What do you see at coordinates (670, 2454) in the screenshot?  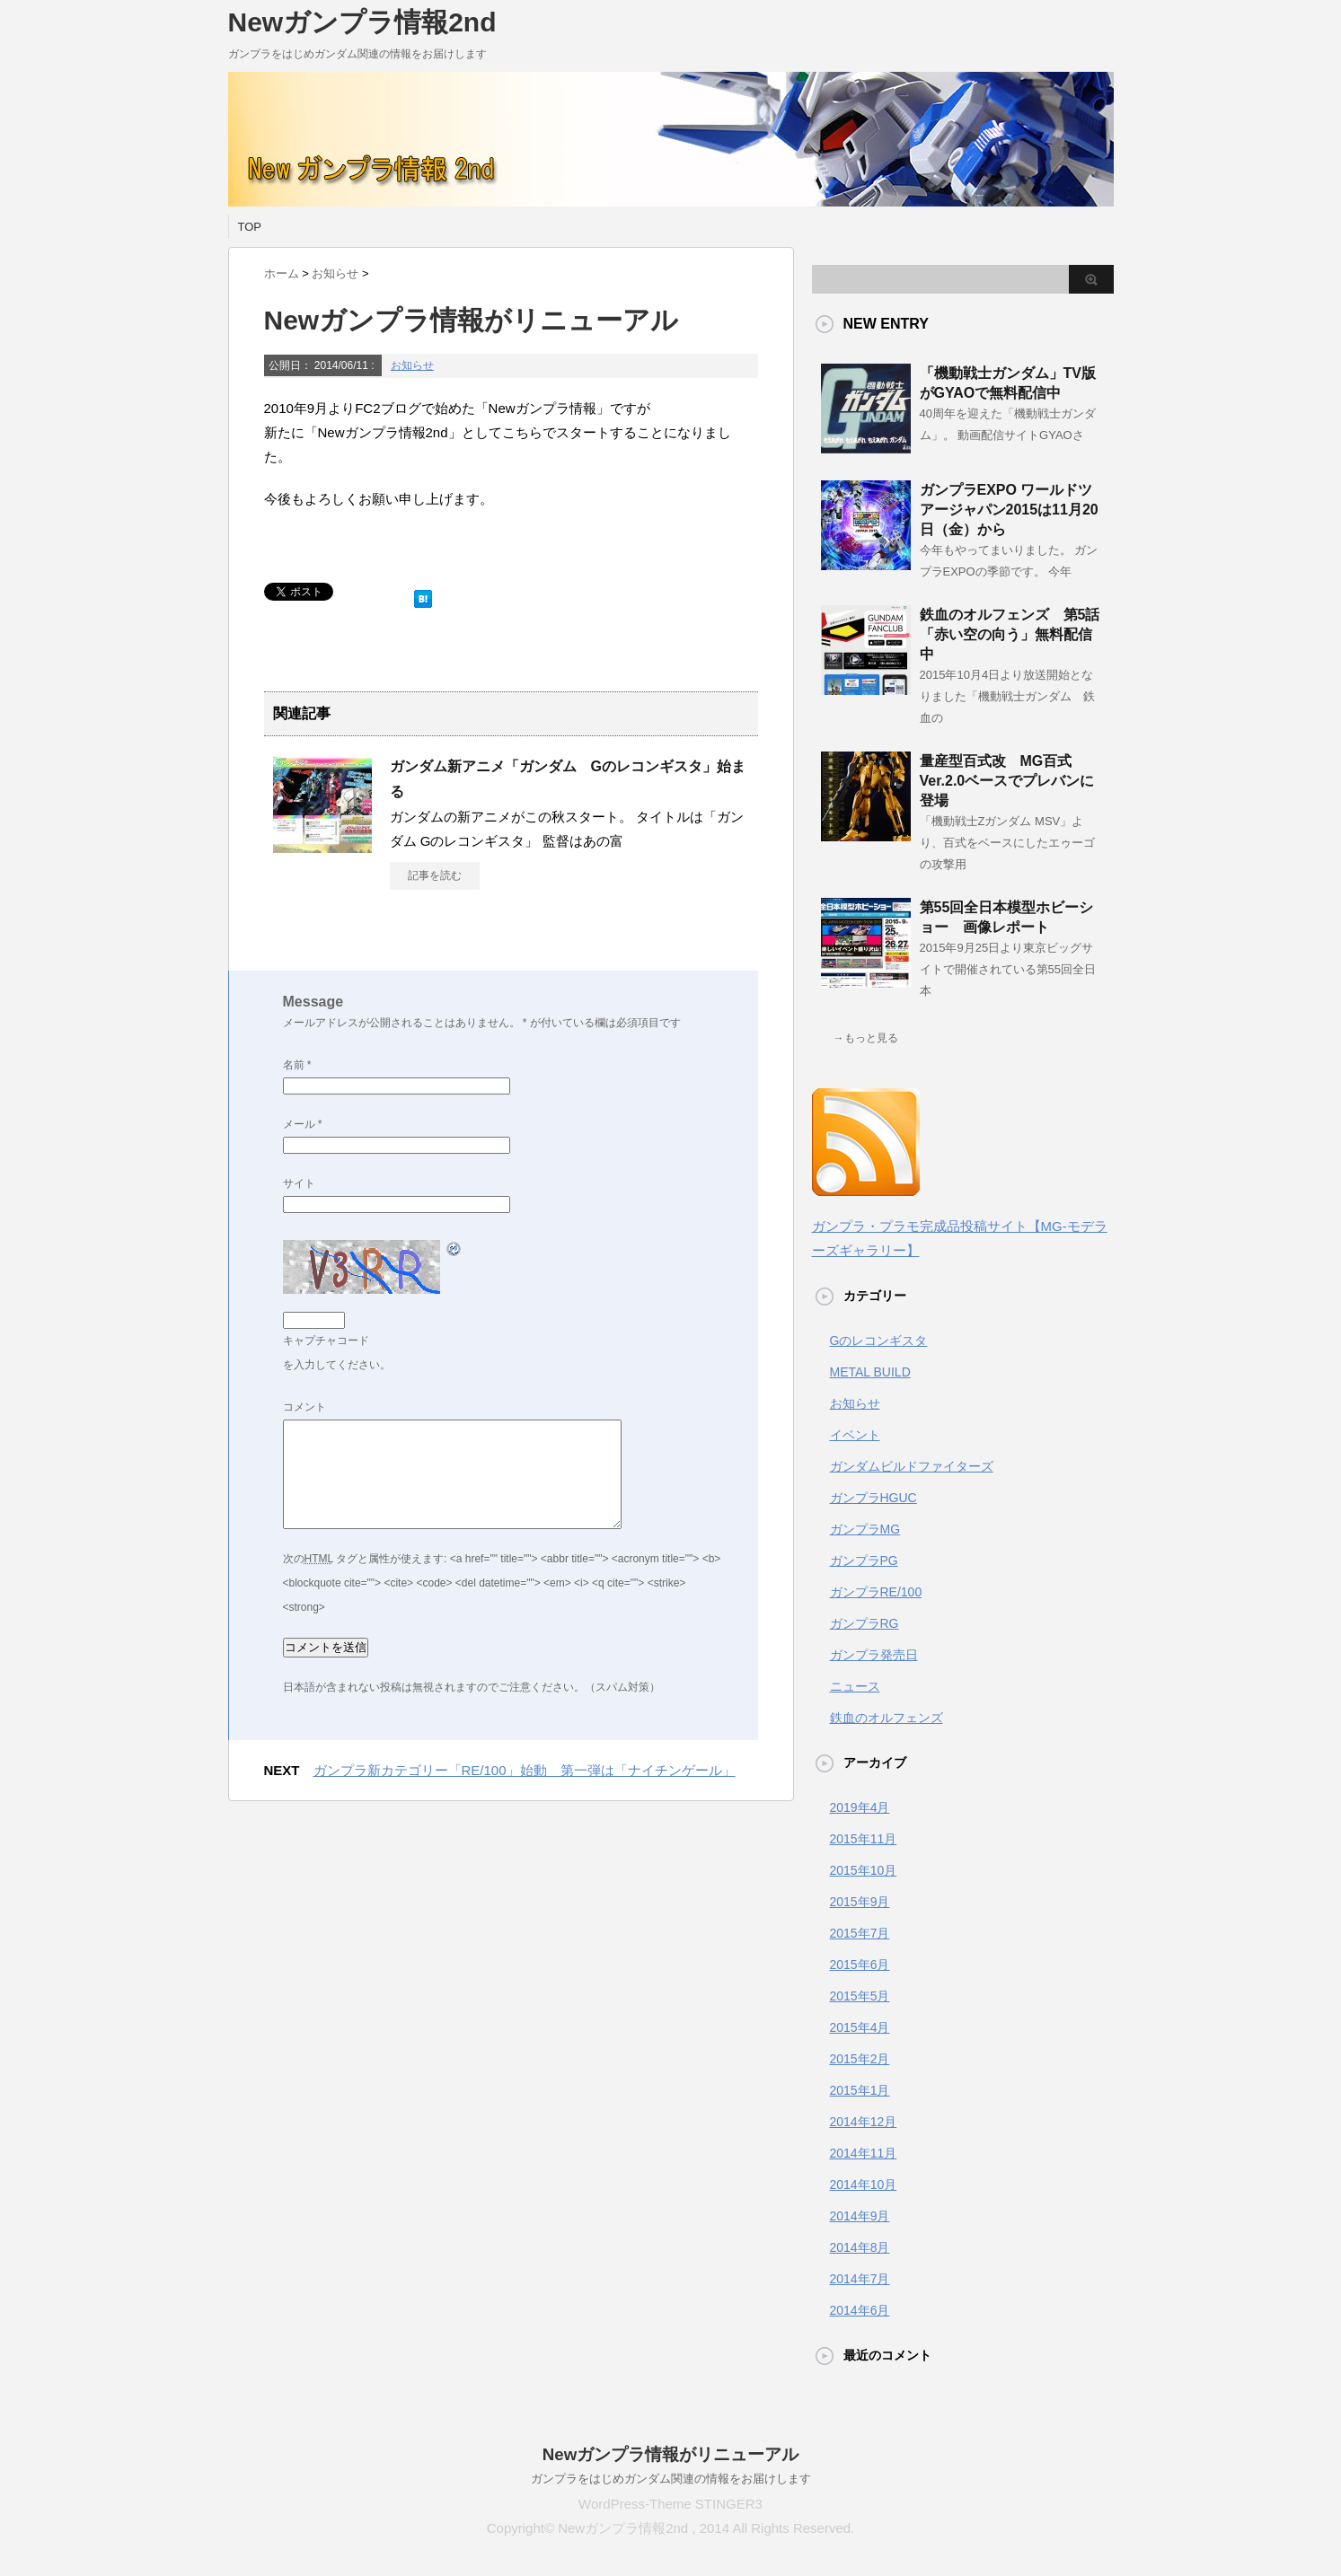 I see `Newガンプラ情報がリニューアル` at bounding box center [670, 2454].